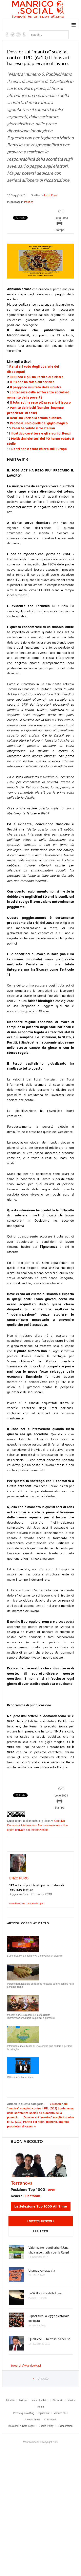  What do you see at coordinates (36, 377) in the screenshot?
I see `Il PD non è più un Partito di sinistra` at bounding box center [36, 377].